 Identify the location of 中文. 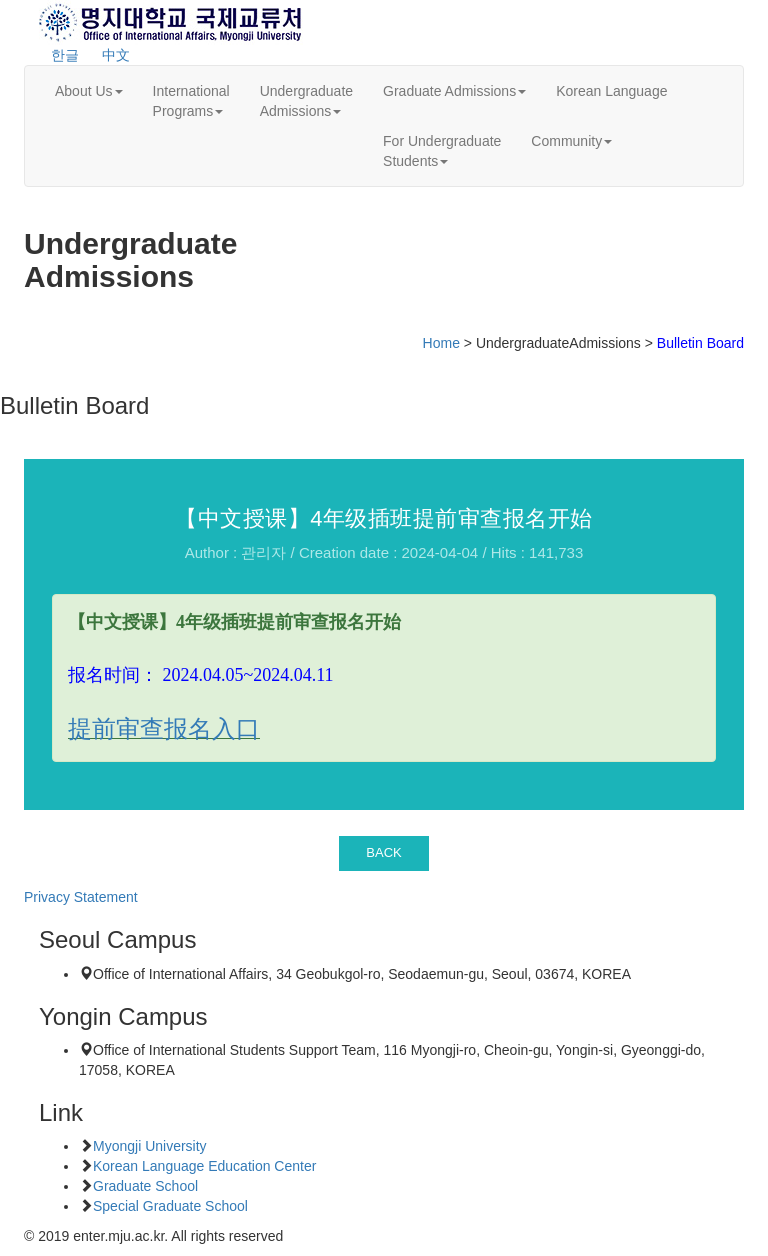
(116, 55).